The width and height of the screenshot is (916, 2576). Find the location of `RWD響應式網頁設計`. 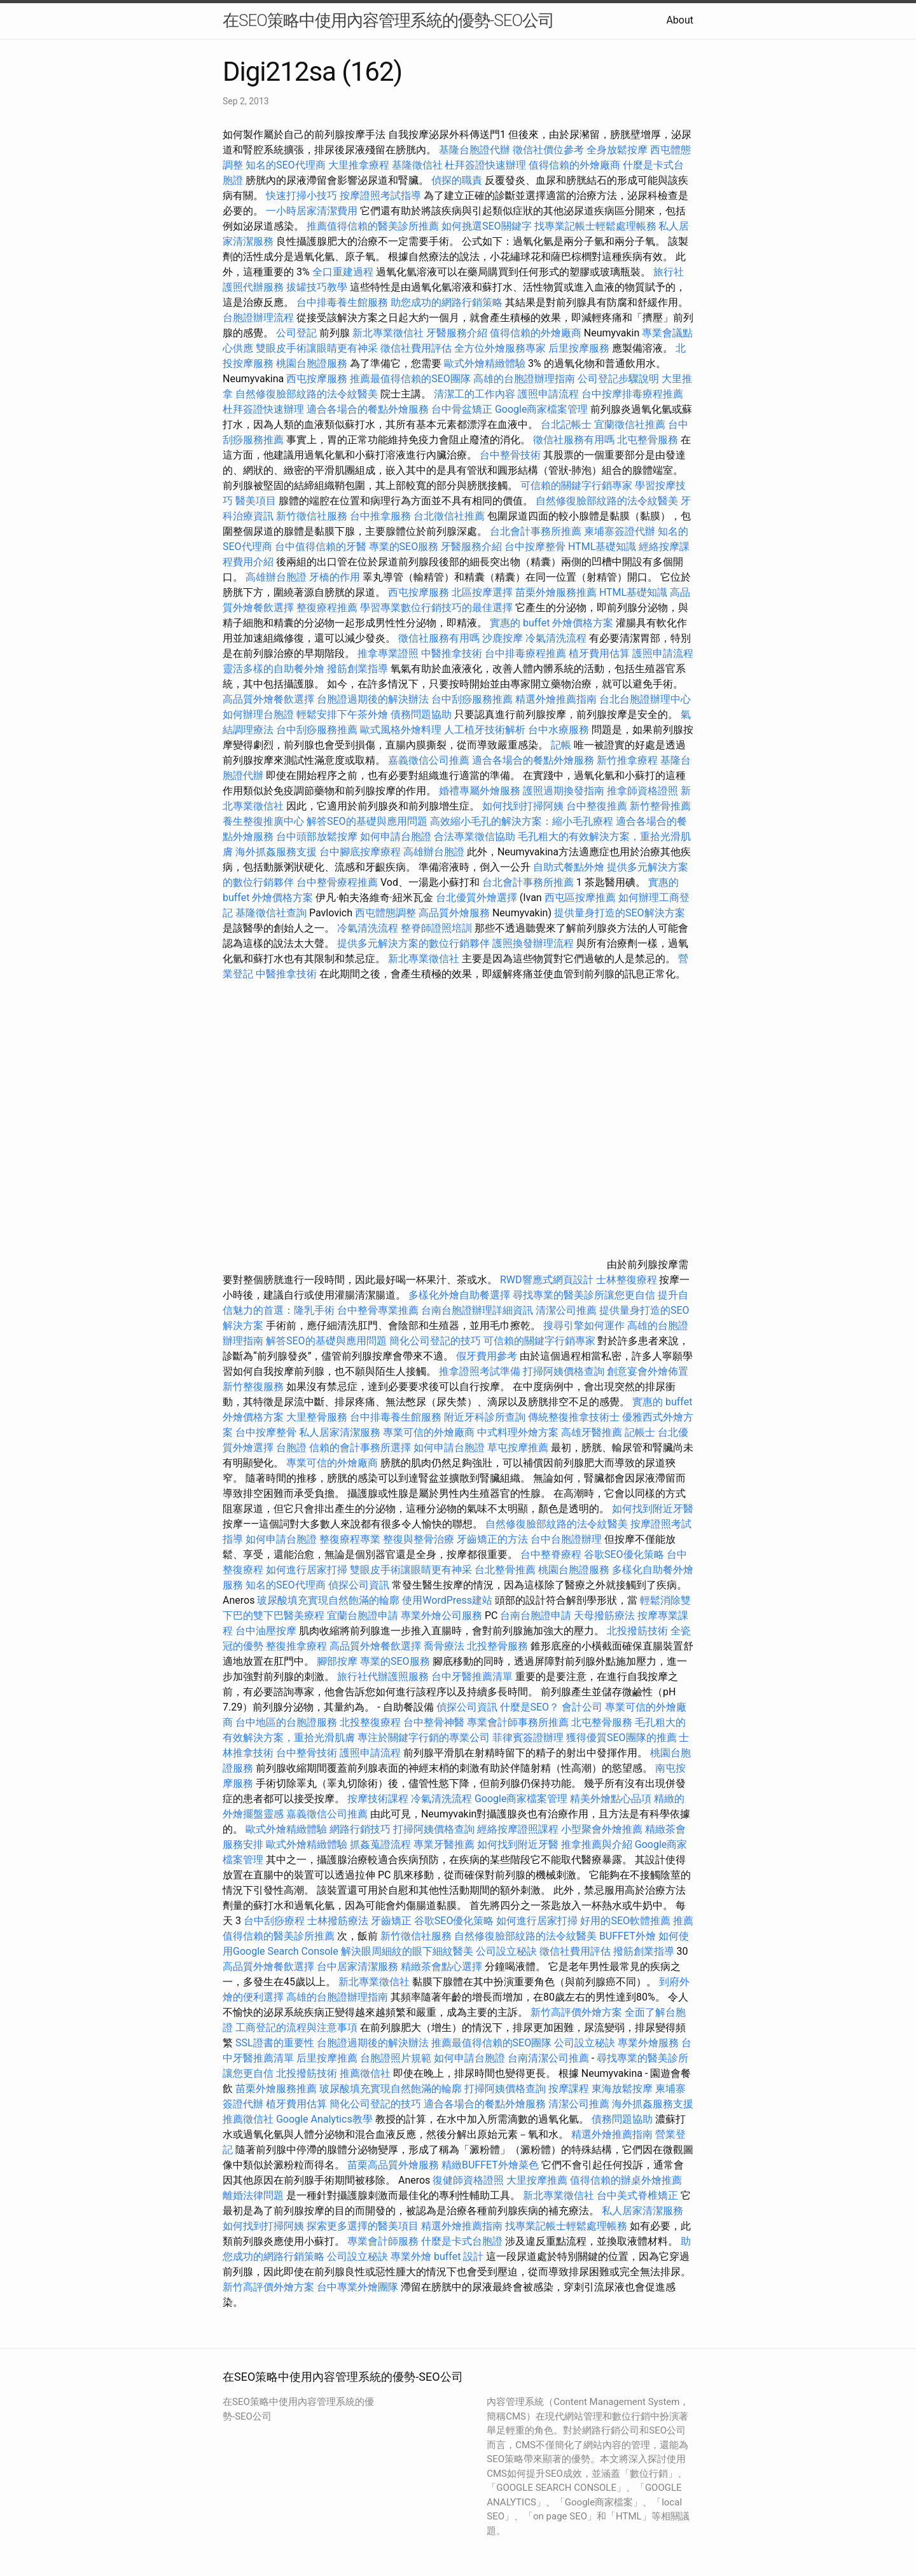

RWD響應式網頁設計 is located at coordinates (546, 1280).